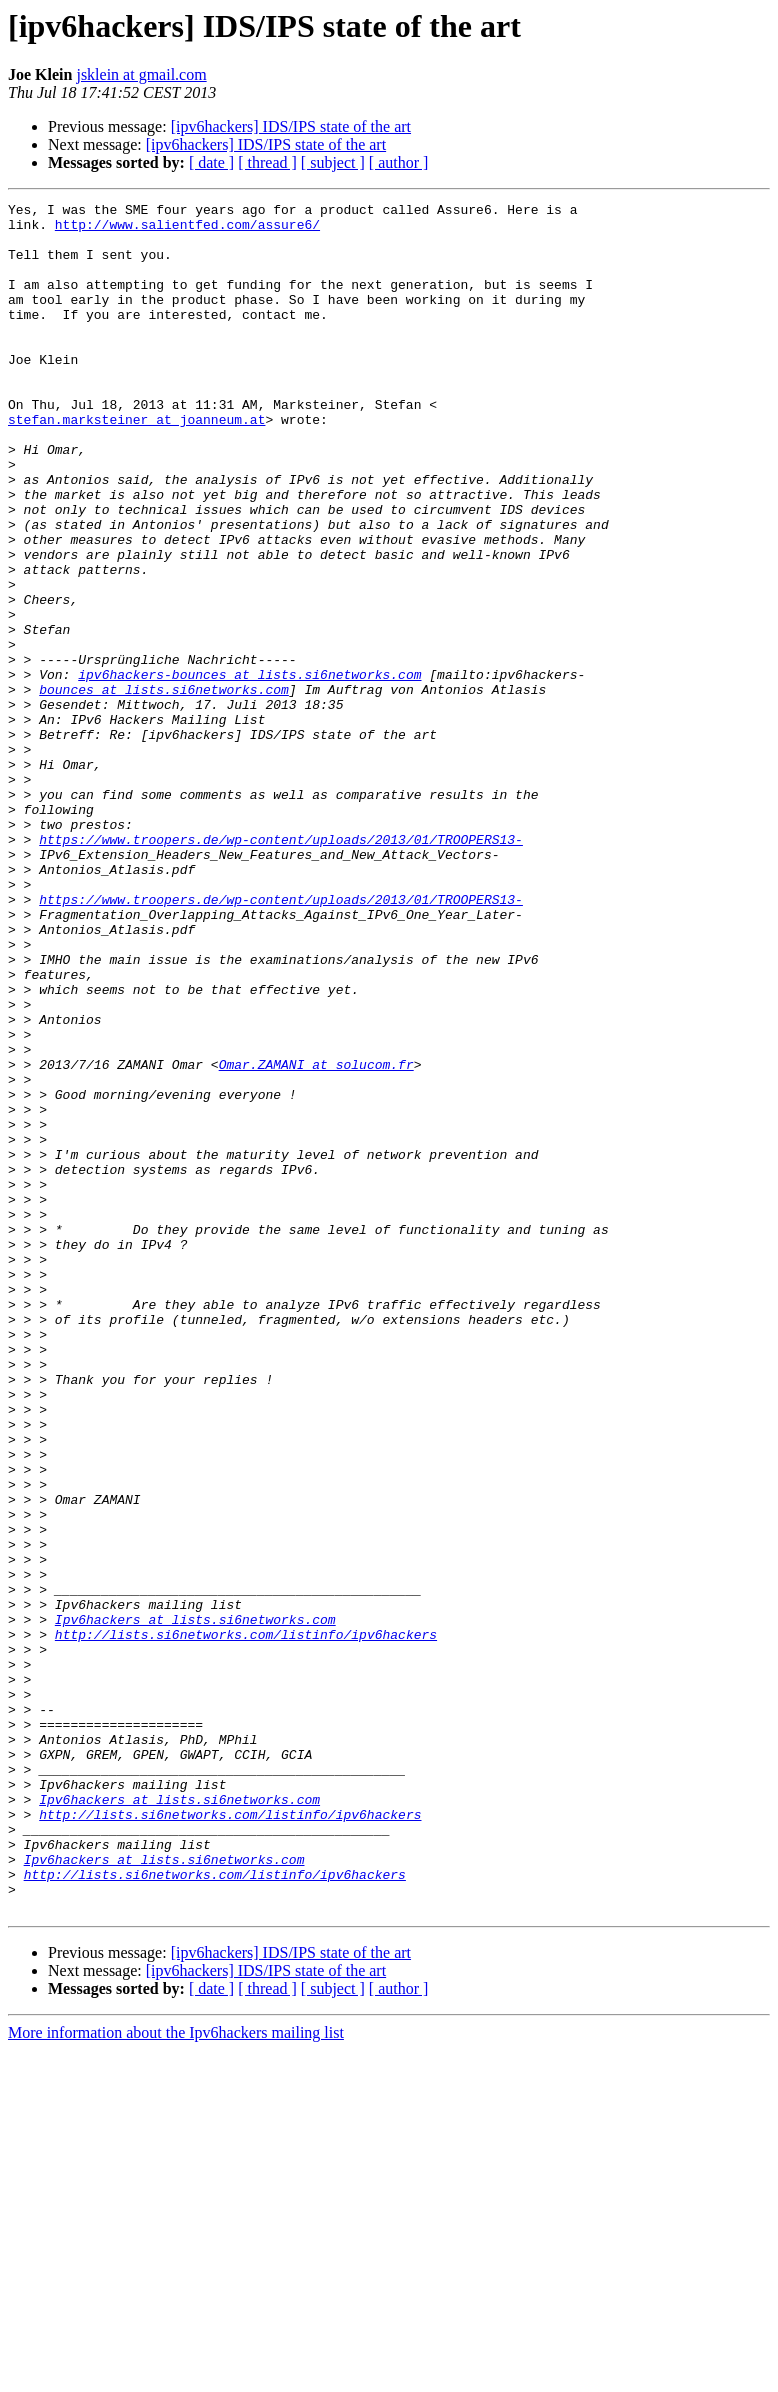  What do you see at coordinates (333, 162) in the screenshot?
I see `[ subject ]` at bounding box center [333, 162].